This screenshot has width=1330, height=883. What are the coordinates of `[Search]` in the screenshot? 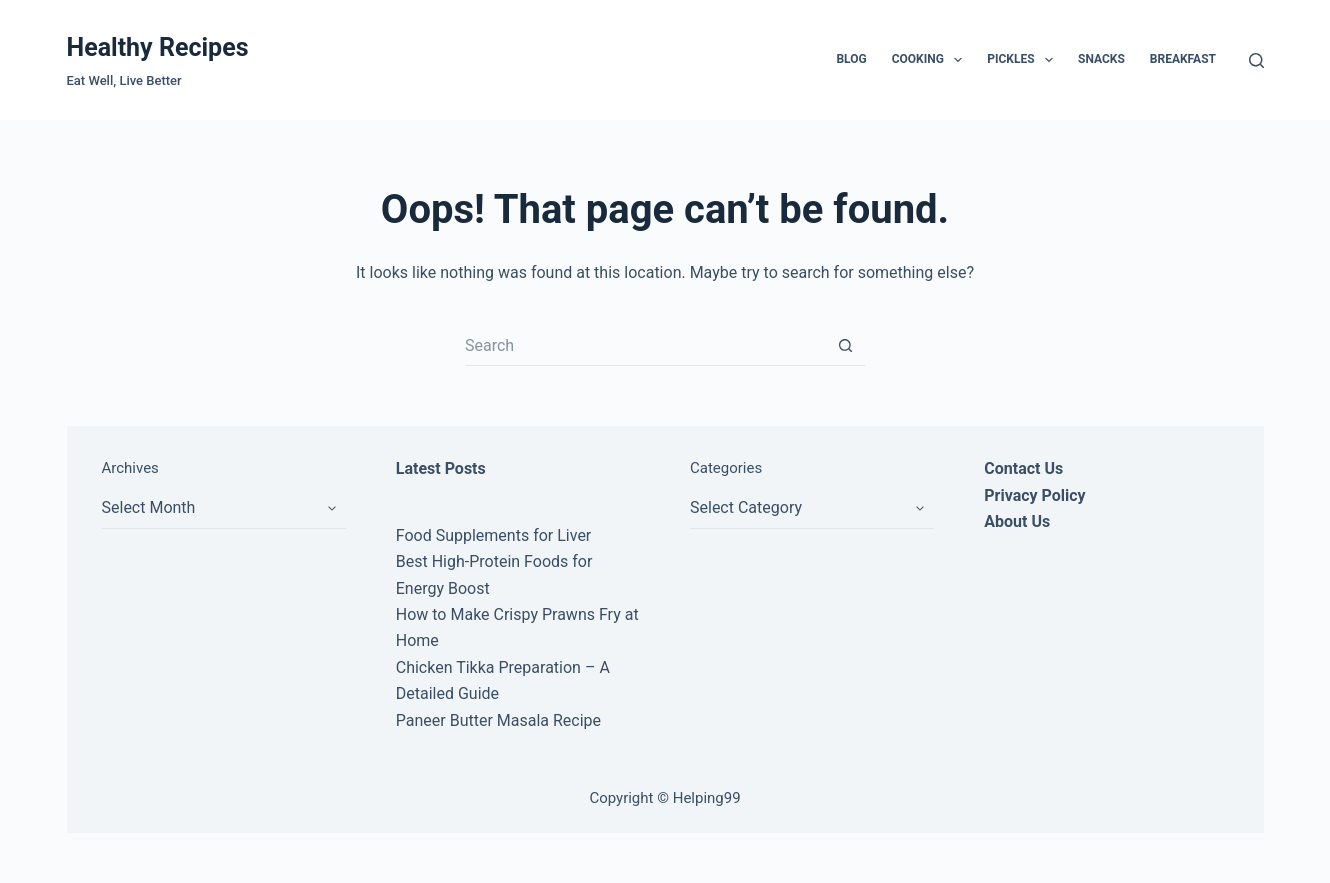 It's located at (1256, 60).